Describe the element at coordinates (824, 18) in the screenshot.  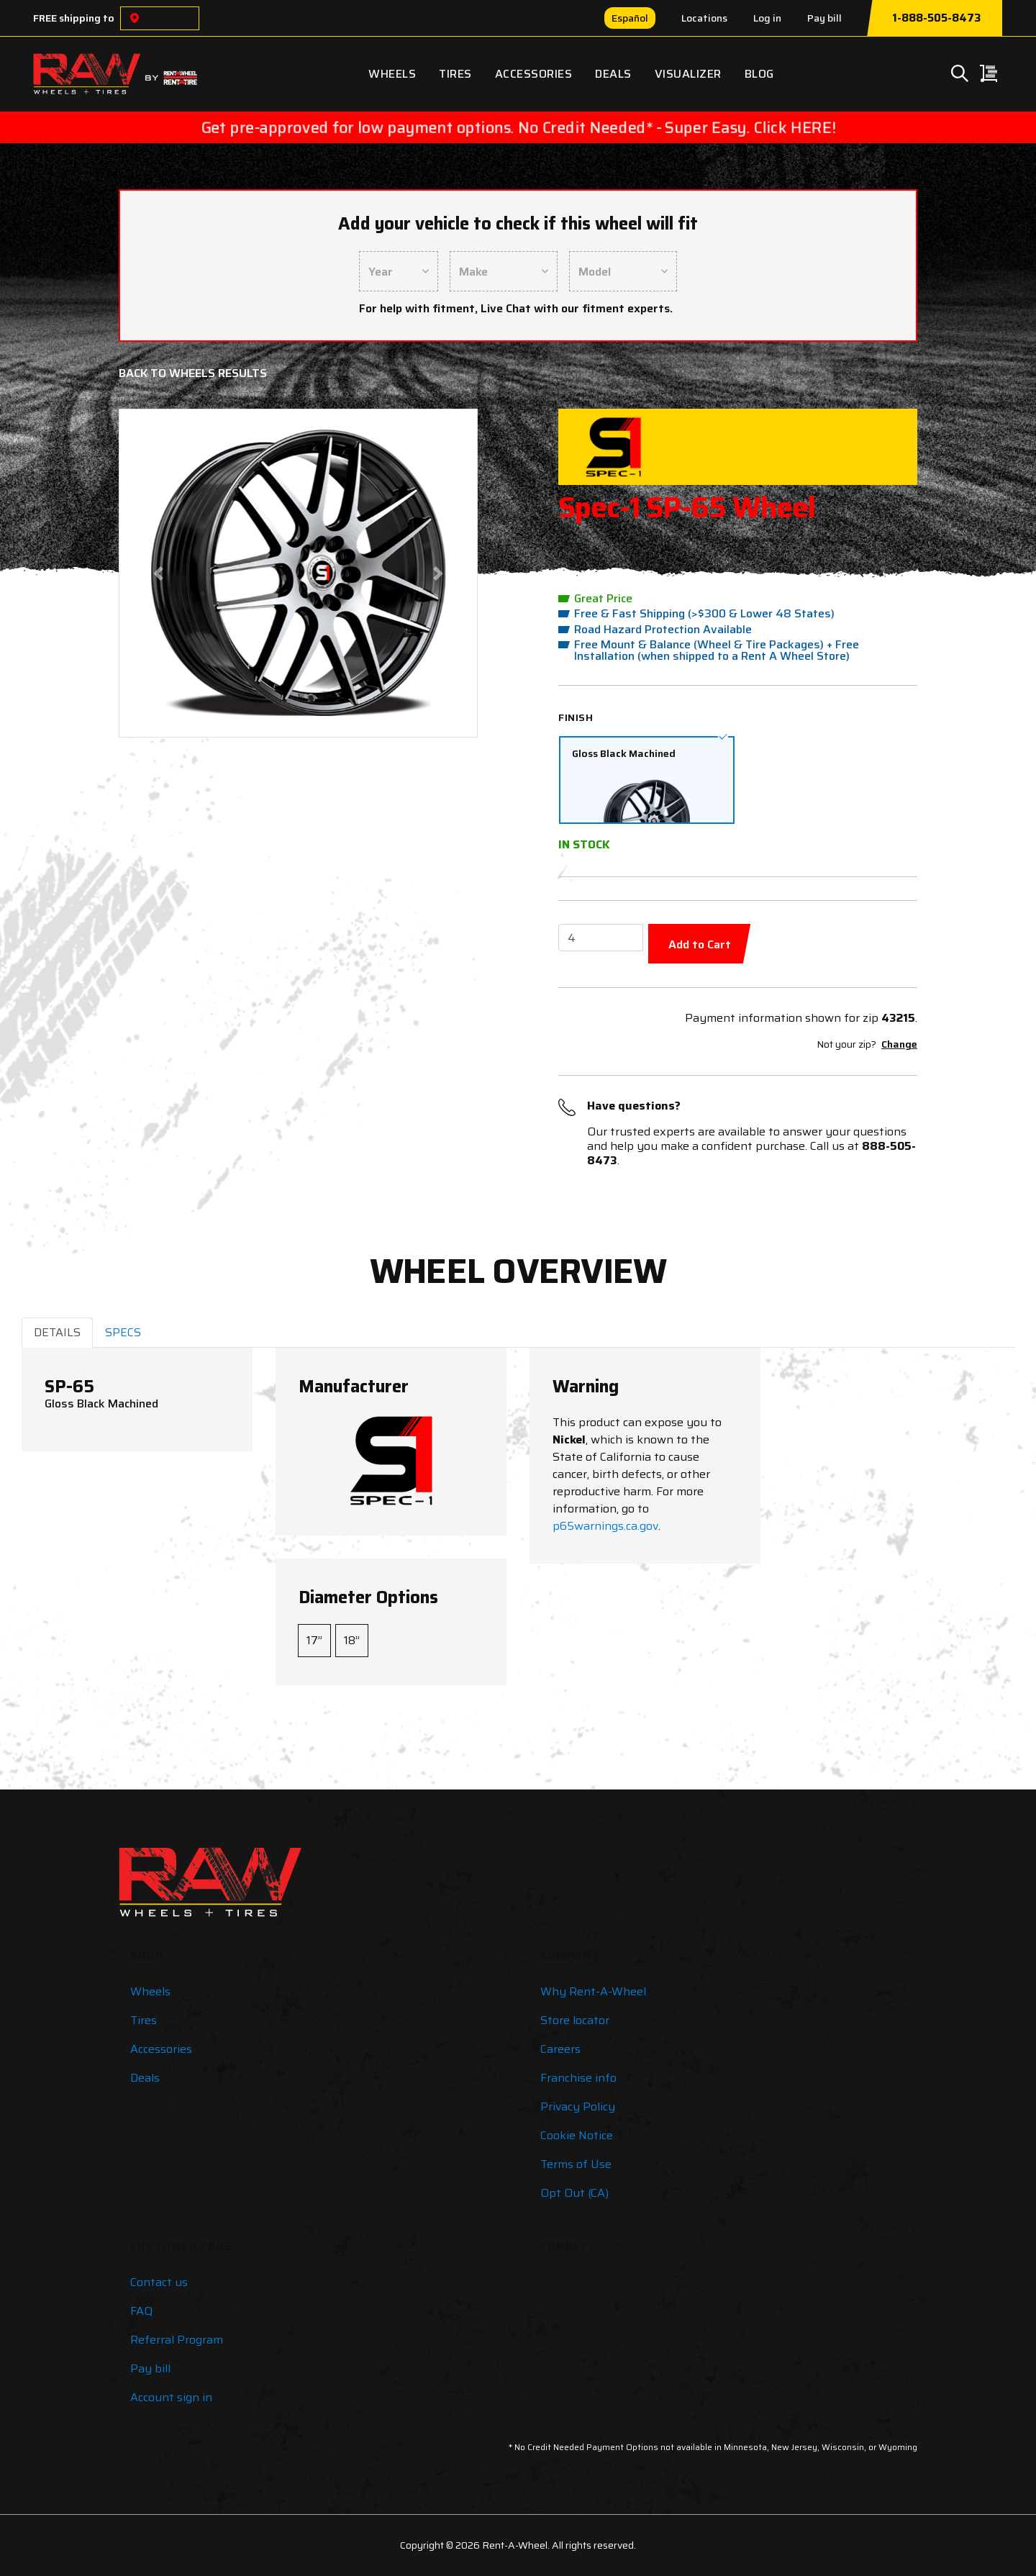
I see `Pay bill` at that location.